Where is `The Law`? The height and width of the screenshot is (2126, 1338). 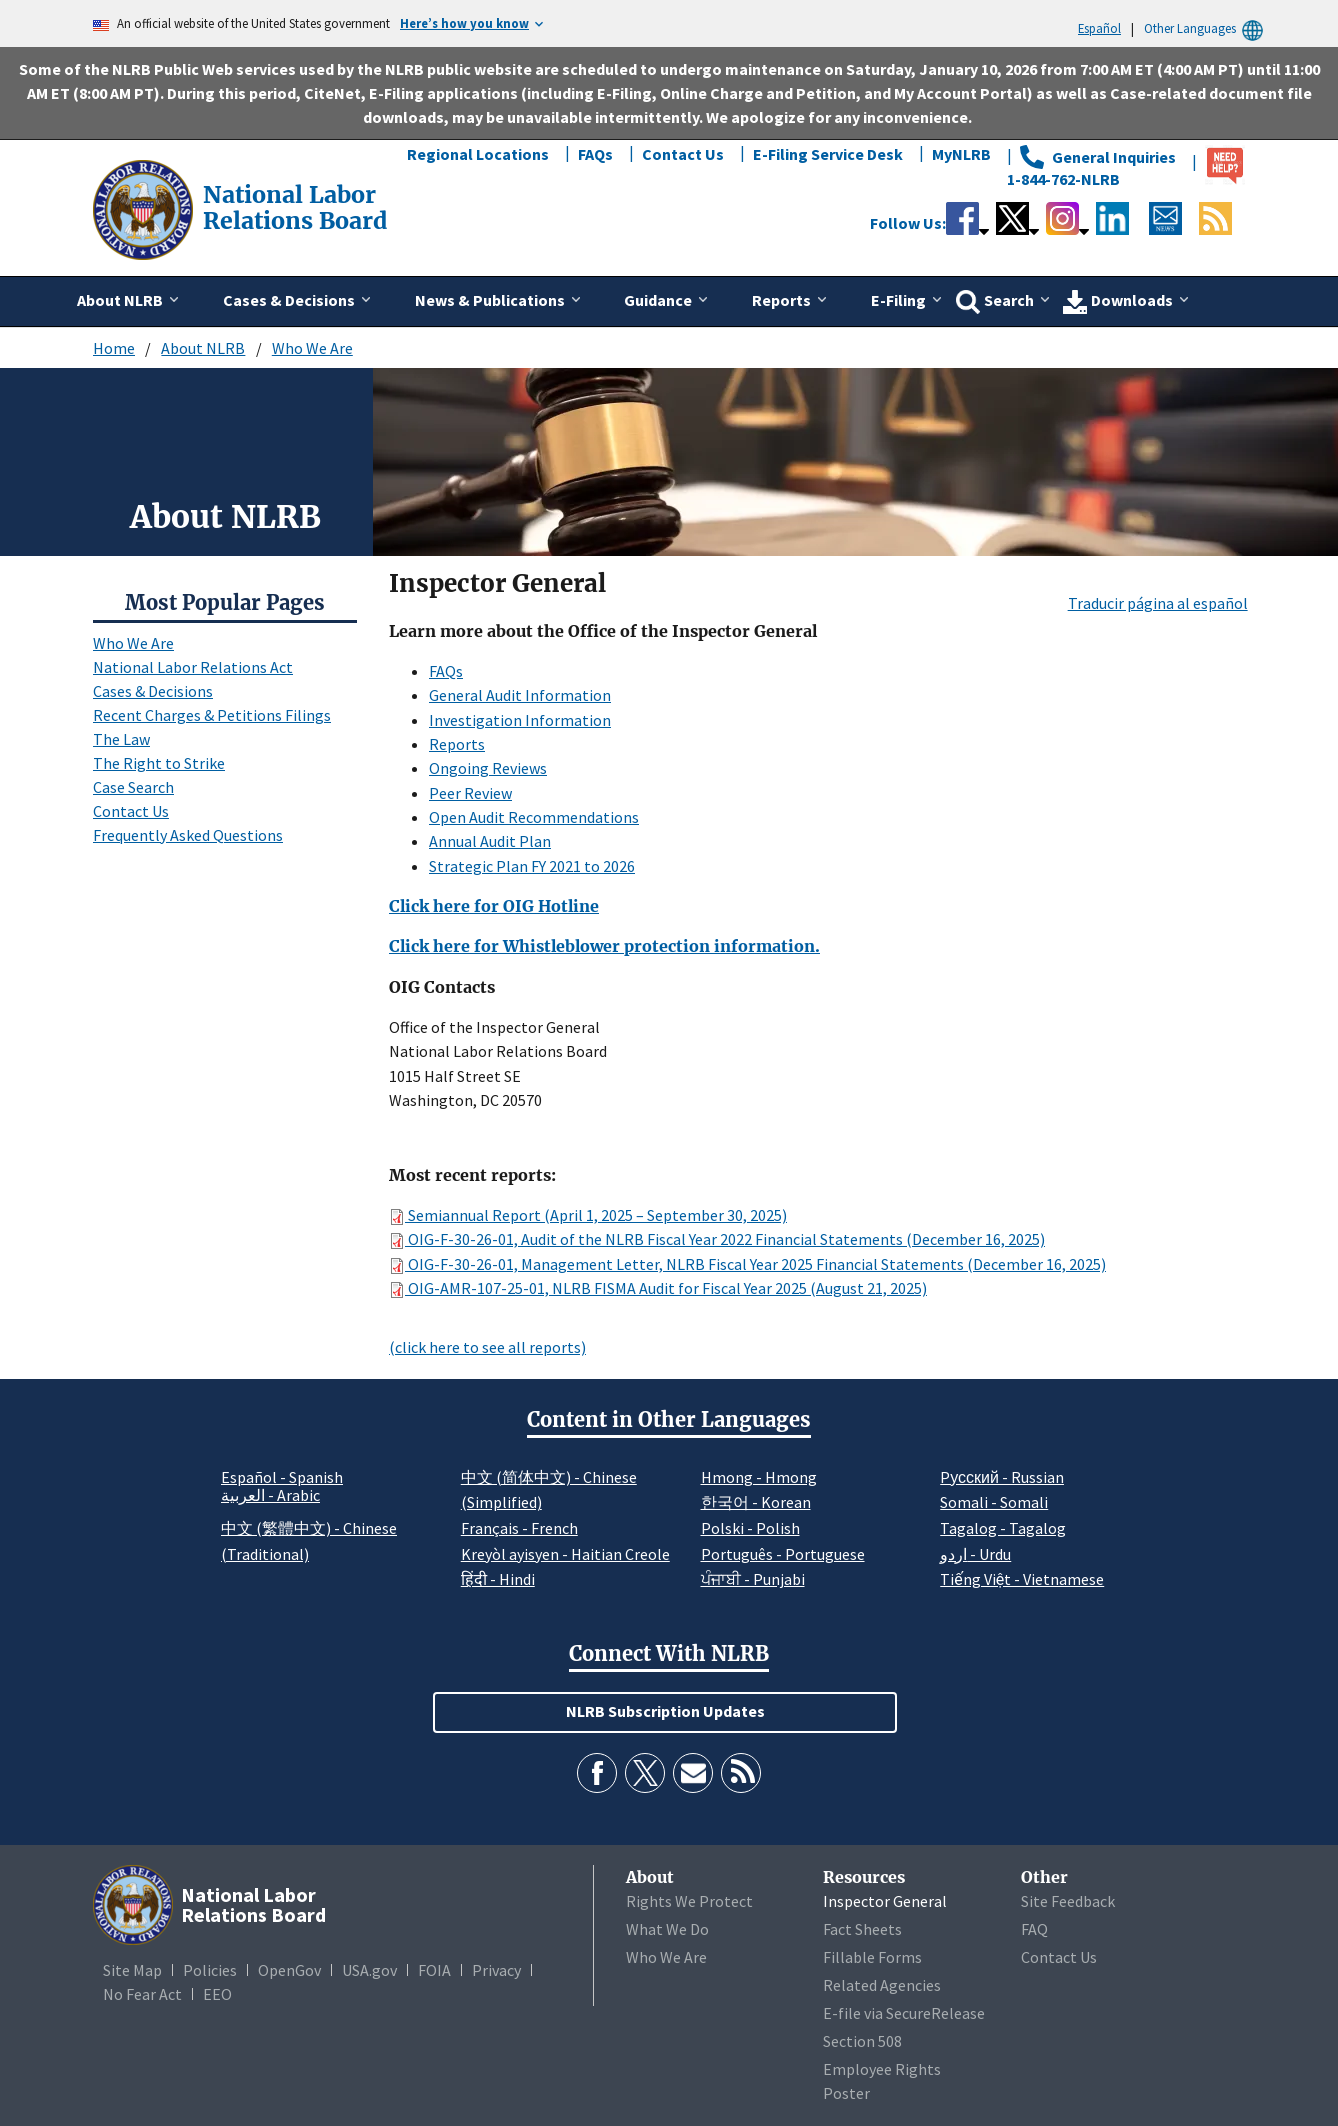 The Law is located at coordinates (121, 739).